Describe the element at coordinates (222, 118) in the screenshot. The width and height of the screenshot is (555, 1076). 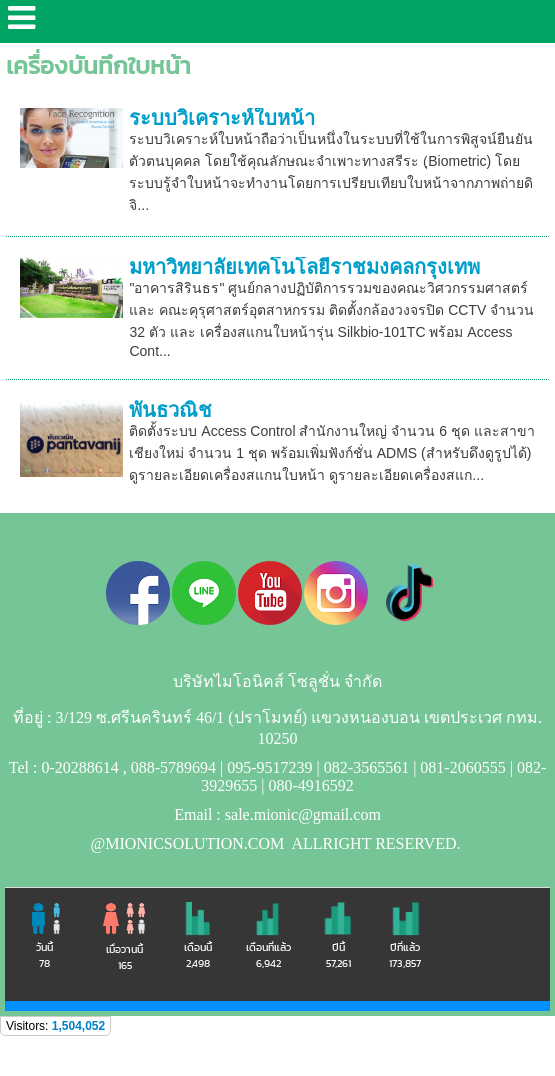
I see `ระบบวิเคราะห์ใบหน้า` at that location.